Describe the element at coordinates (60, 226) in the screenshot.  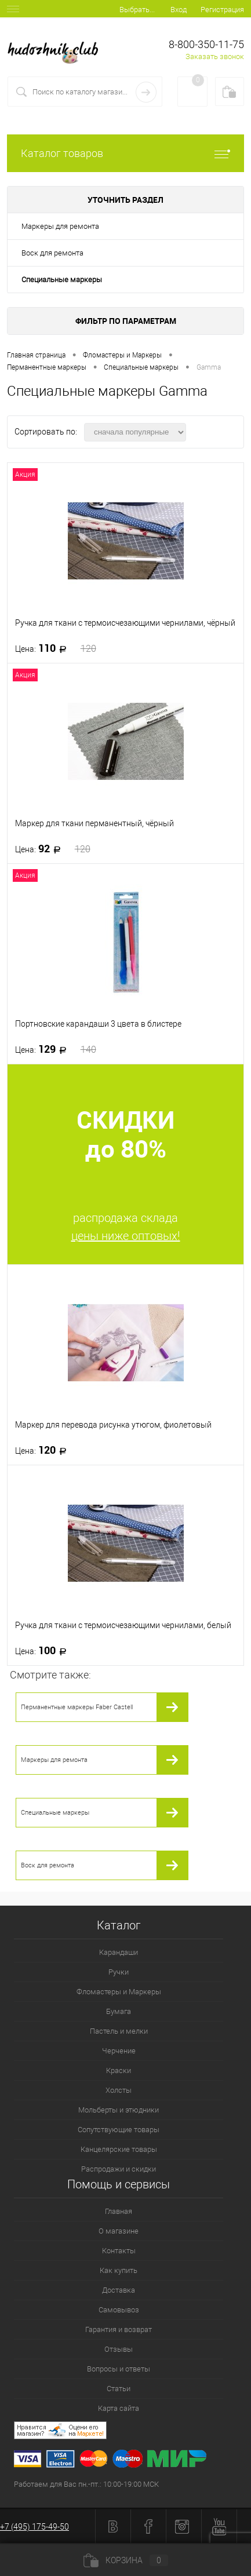
I see `Маркеры для ремонта` at that location.